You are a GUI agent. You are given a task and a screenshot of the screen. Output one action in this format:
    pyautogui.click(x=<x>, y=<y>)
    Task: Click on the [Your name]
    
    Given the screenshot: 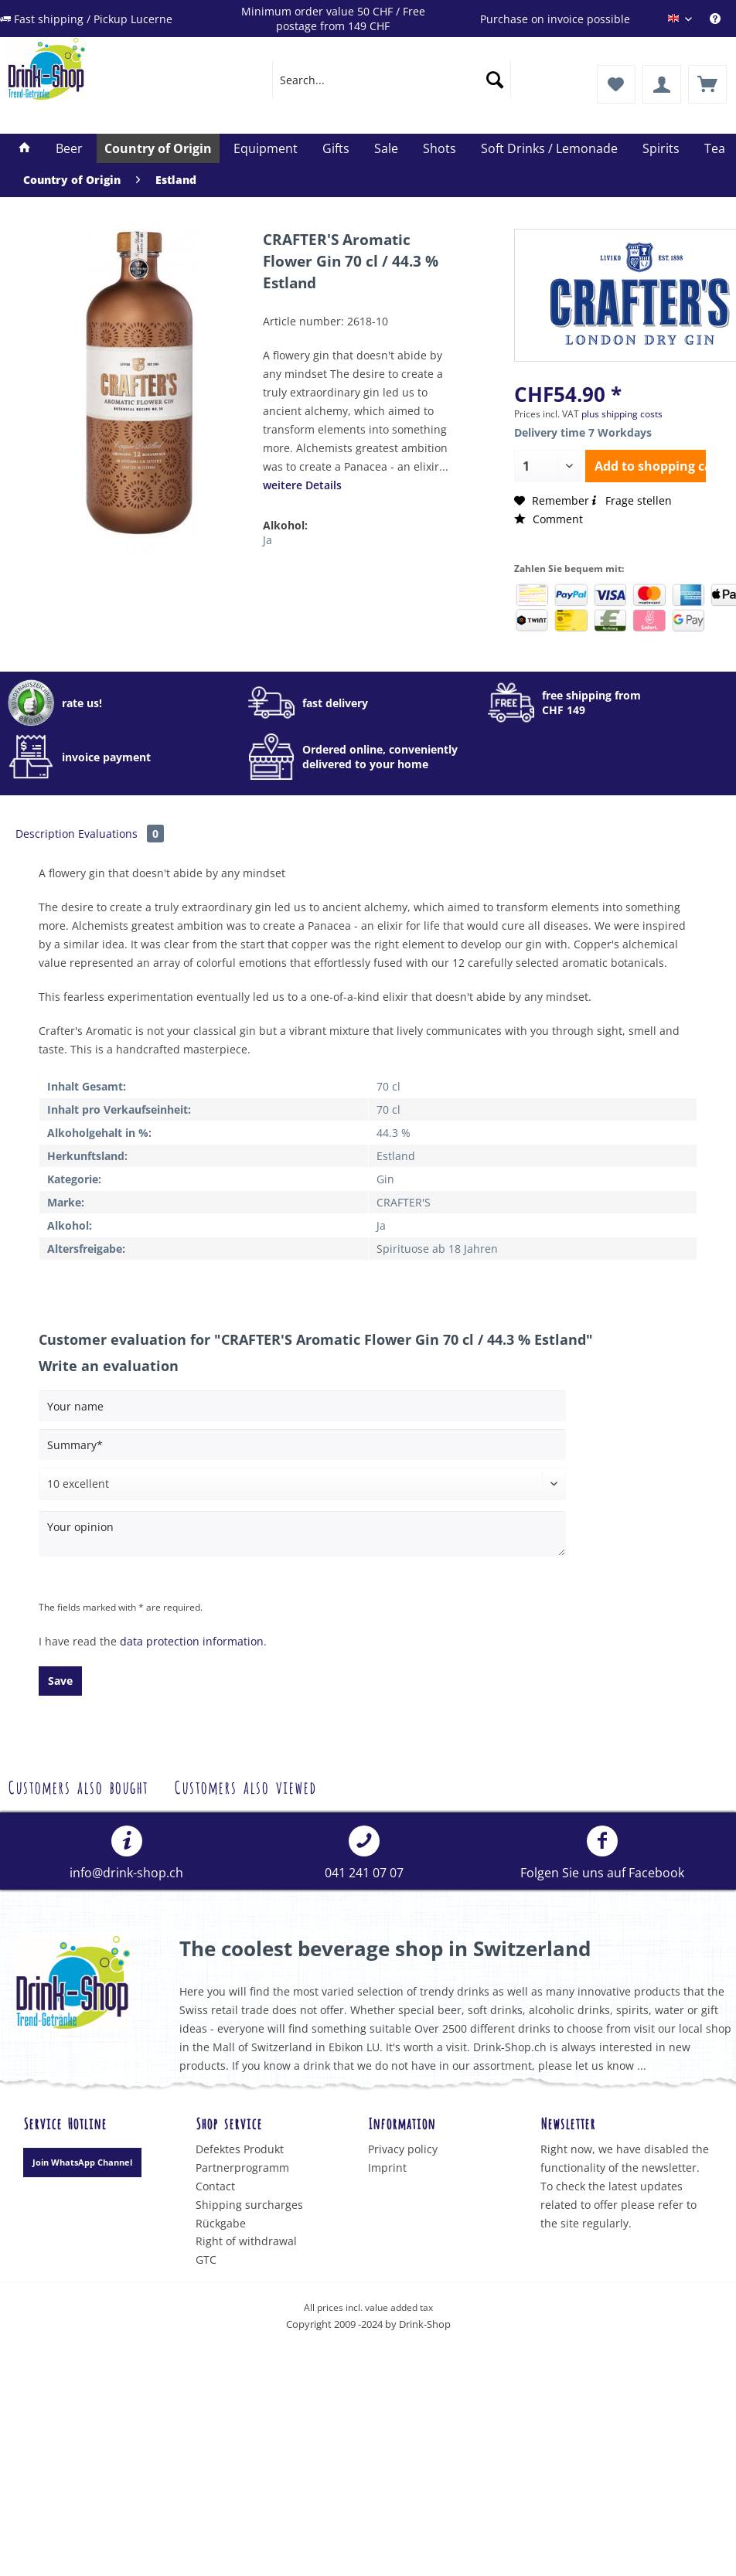 What is the action you would take?
    pyautogui.click(x=302, y=1405)
    